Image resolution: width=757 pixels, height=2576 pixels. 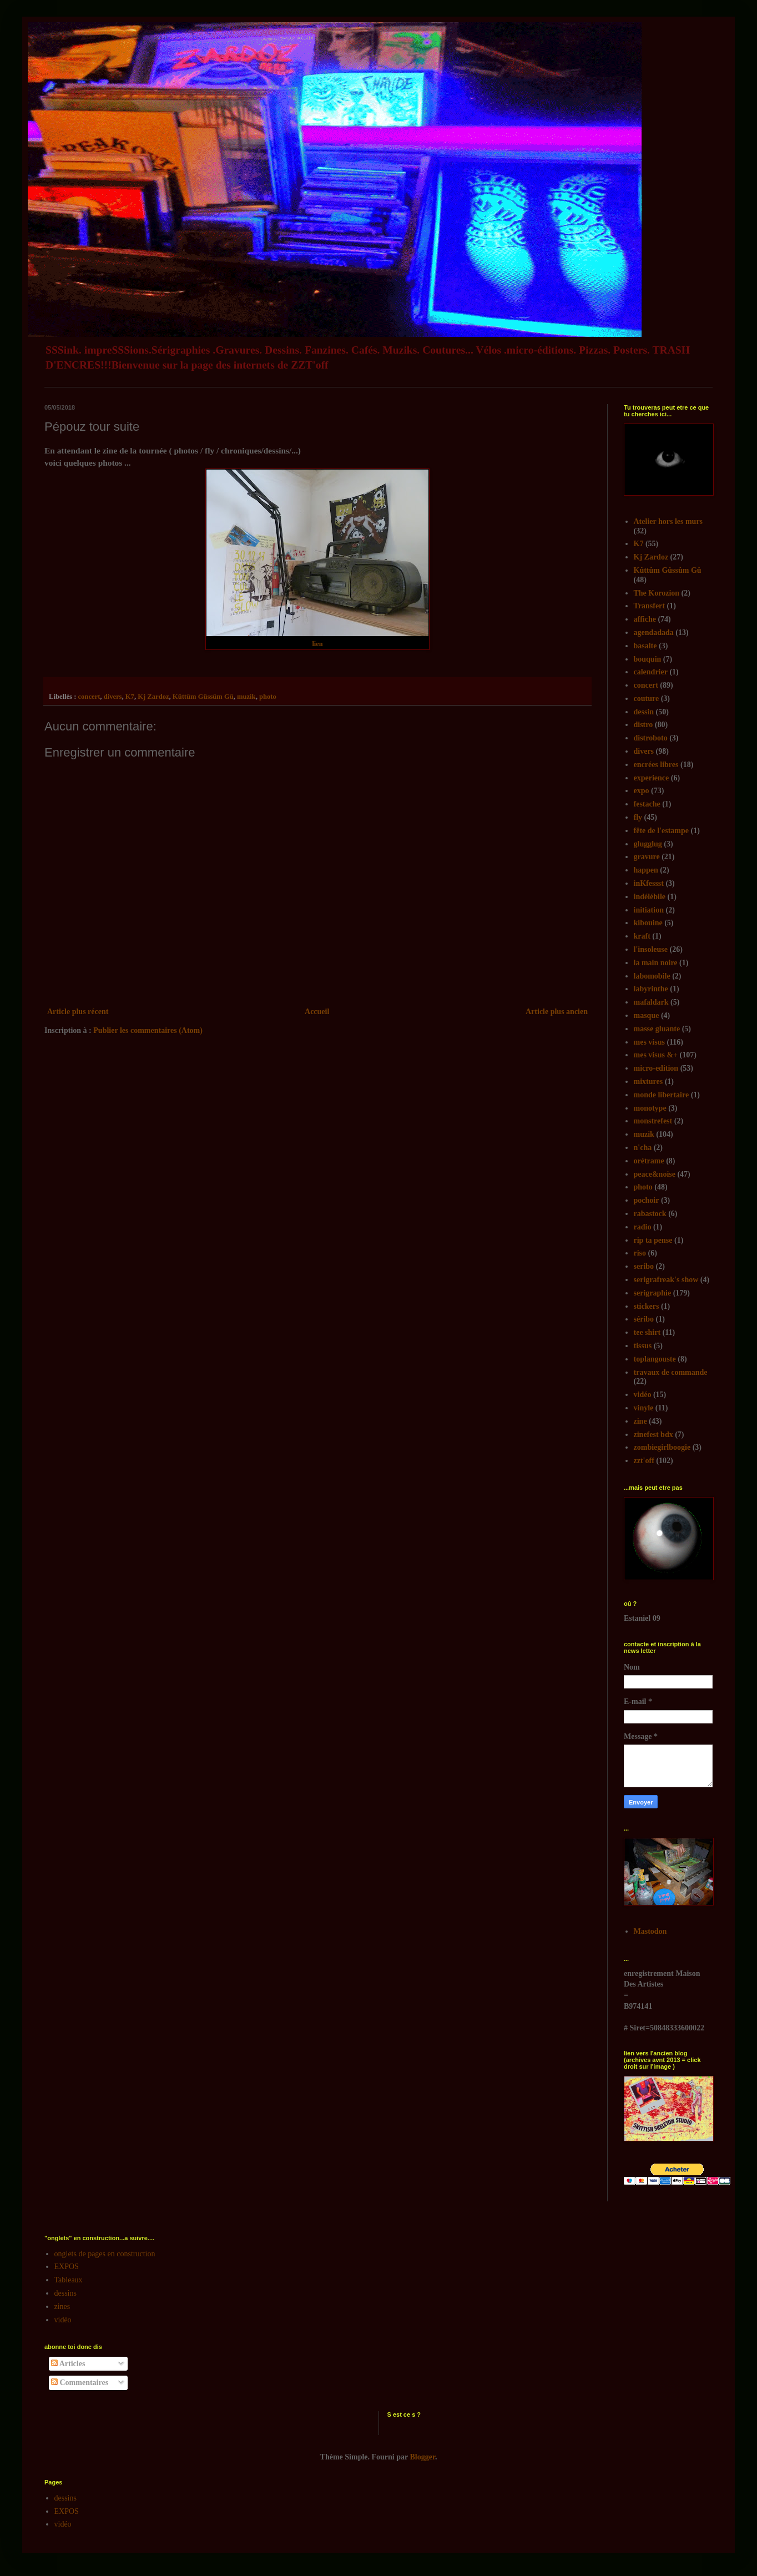 What do you see at coordinates (317, 1011) in the screenshot?
I see `Accueil` at bounding box center [317, 1011].